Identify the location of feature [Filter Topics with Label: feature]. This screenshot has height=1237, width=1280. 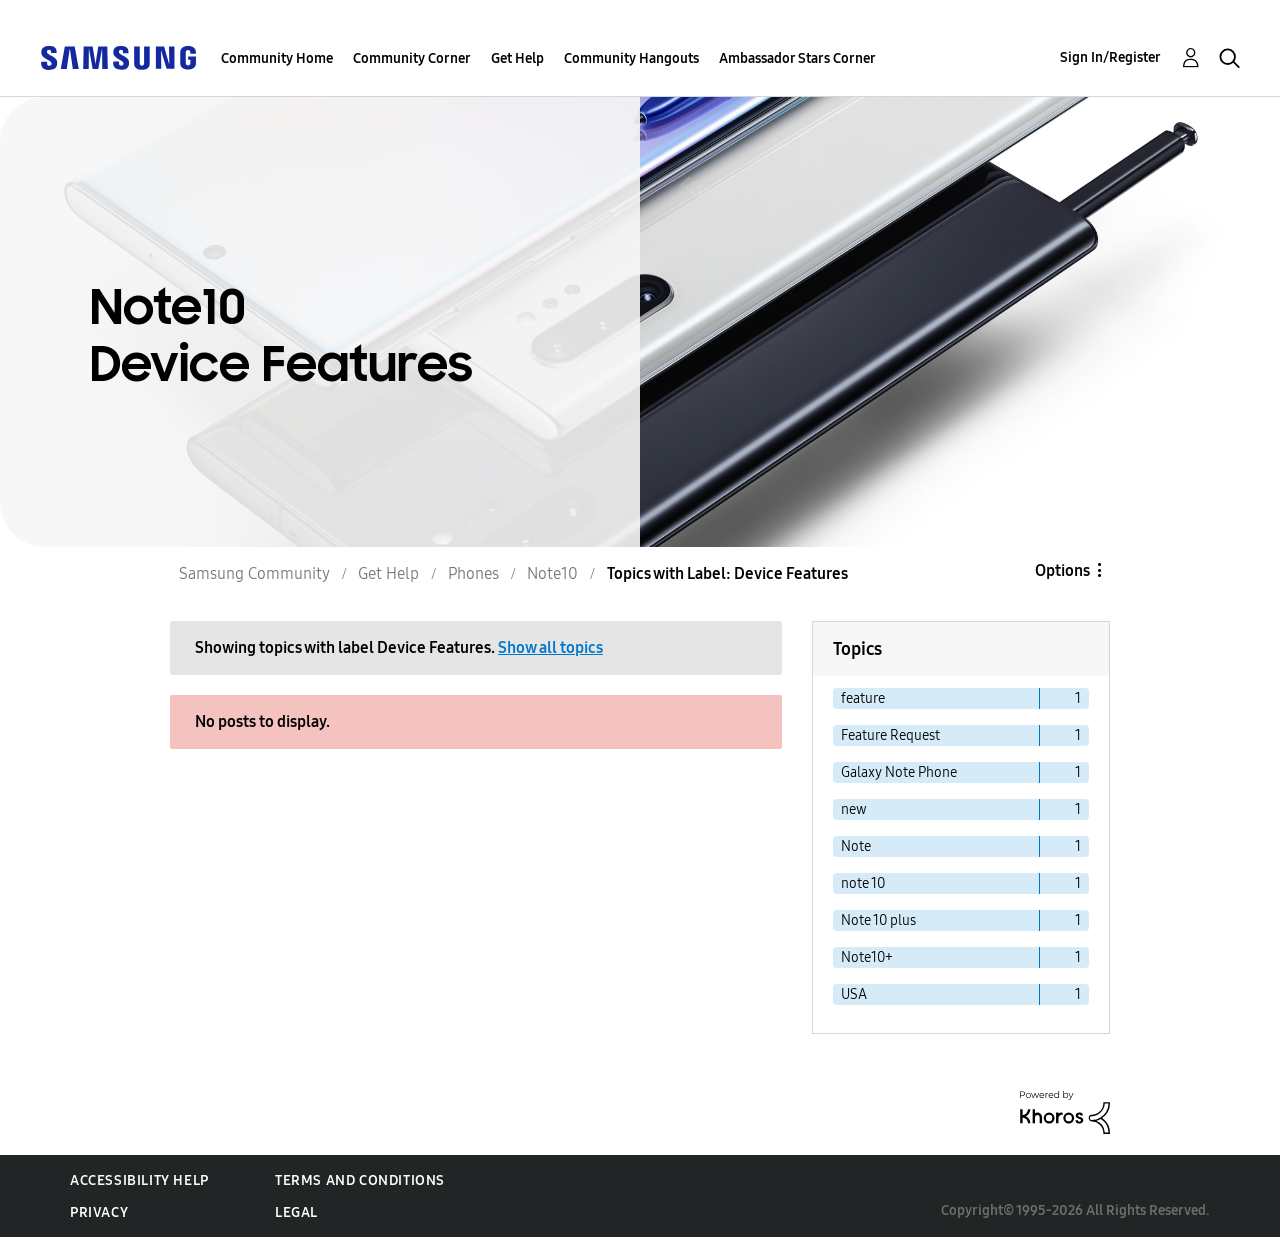
(863, 698).